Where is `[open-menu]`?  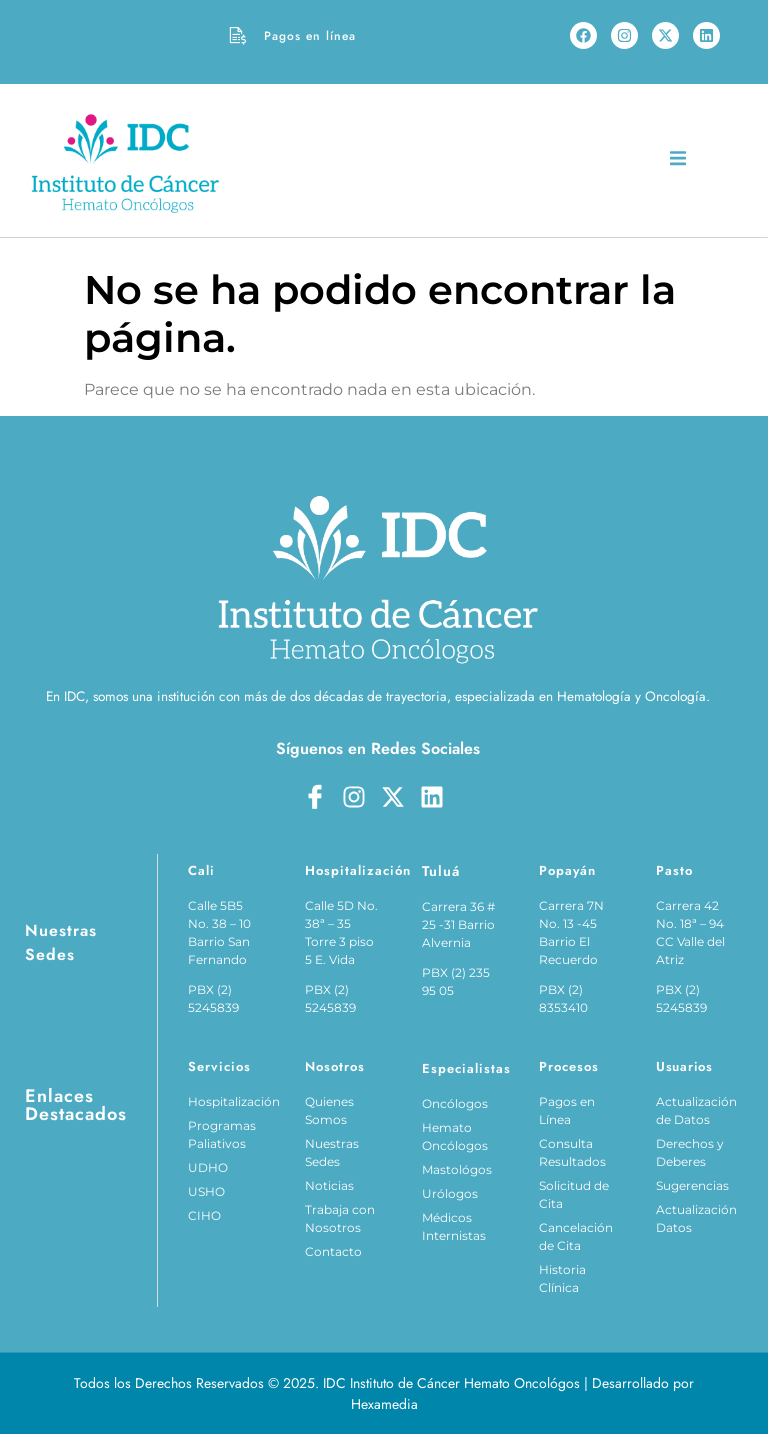
[open-menu] is located at coordinates (678, 161).